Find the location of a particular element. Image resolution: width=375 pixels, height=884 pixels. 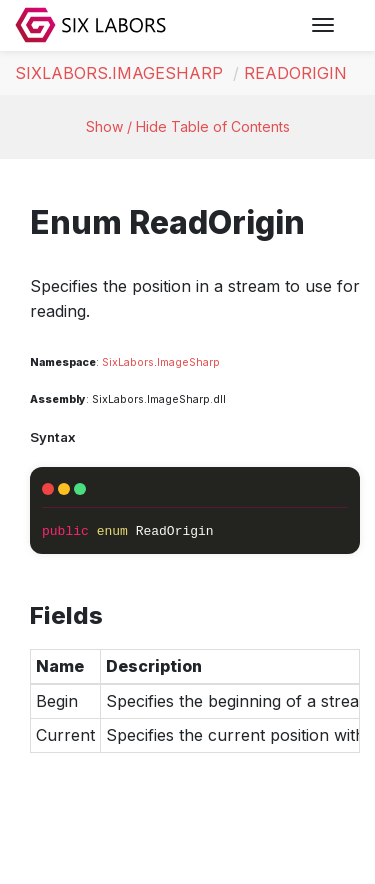

ReadOrigin is located at coordinates (295, 73).